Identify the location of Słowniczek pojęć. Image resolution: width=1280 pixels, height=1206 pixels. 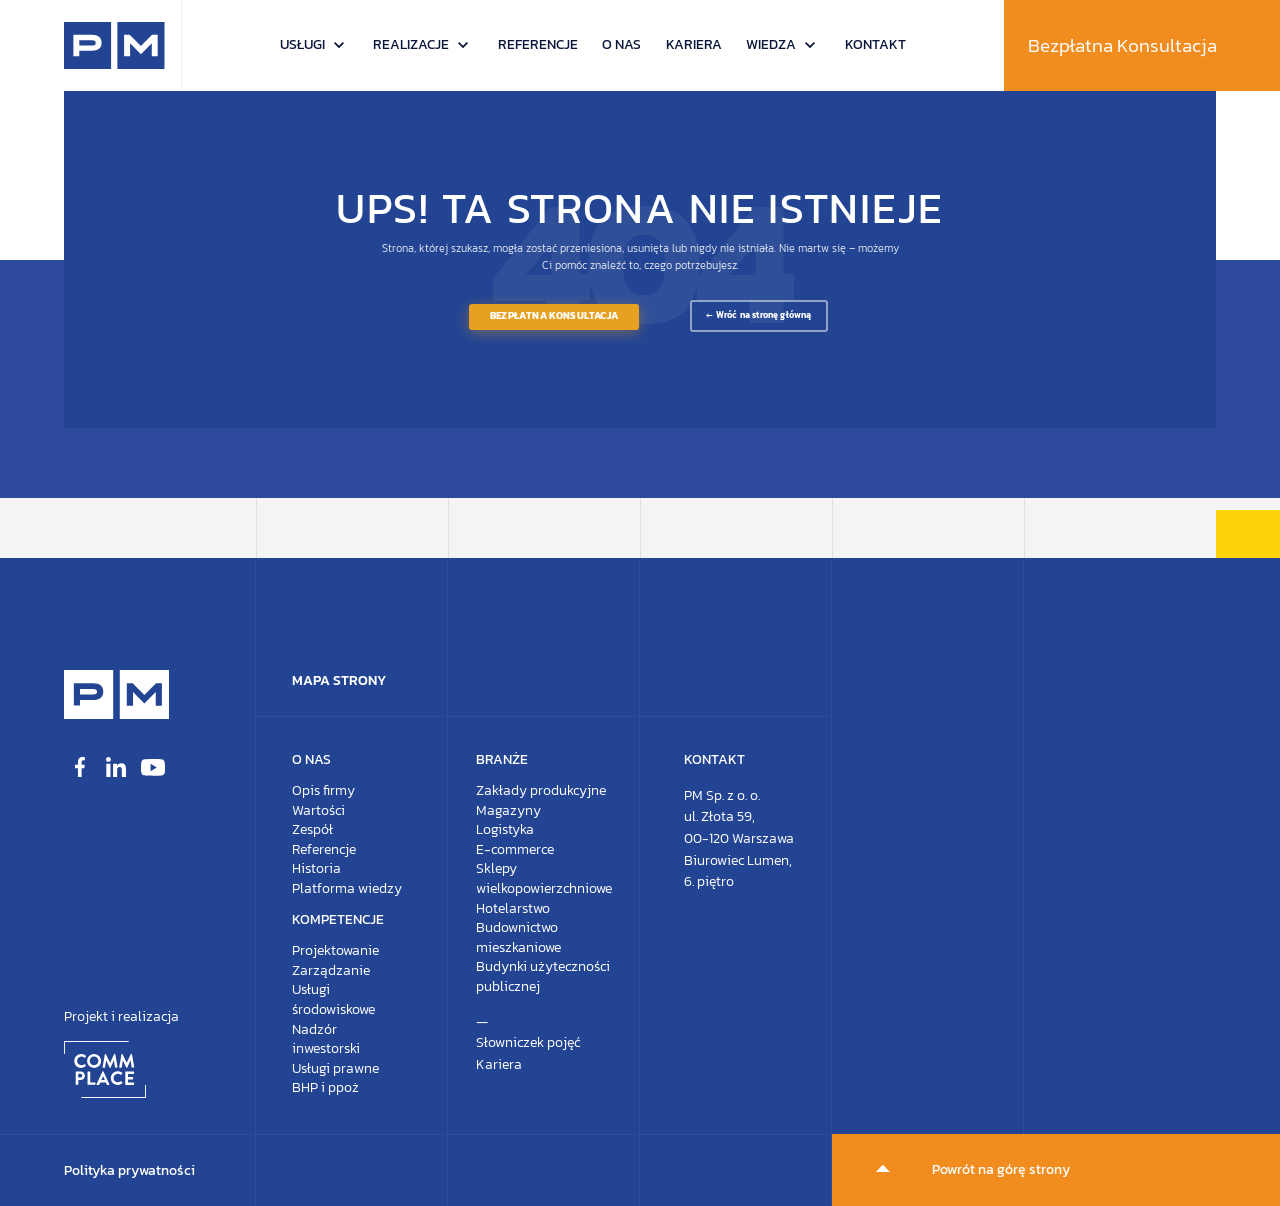
(528, 1042).